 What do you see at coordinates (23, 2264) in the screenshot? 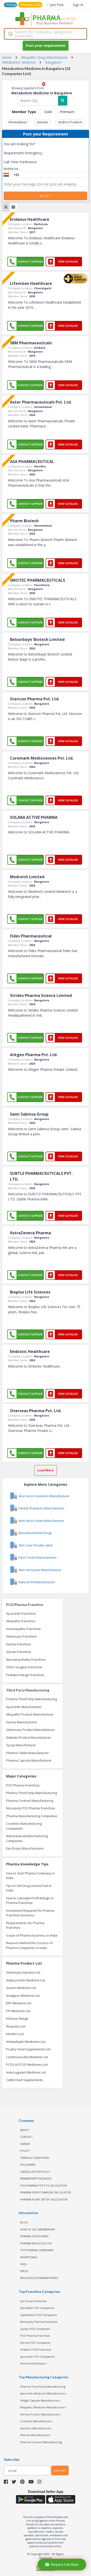
I see `FAQs` at bounding box center [23, 2264].